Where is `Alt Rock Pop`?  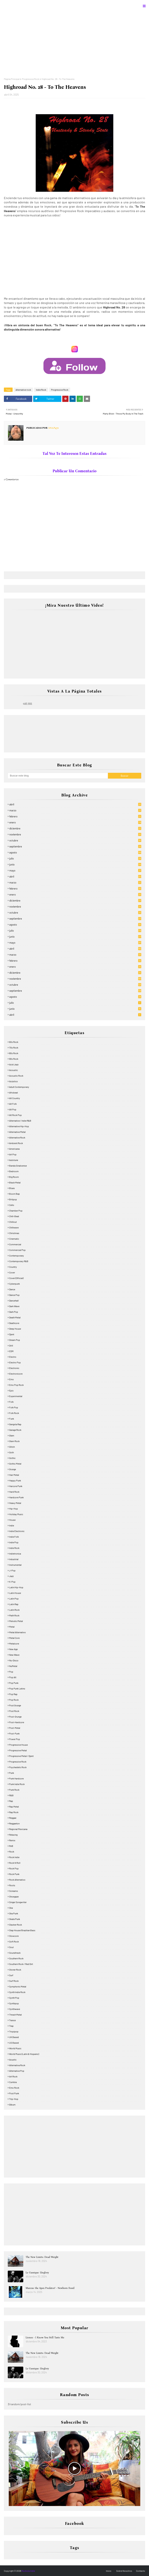 Alt Rock Pop is located at coordinates (15, 1115).